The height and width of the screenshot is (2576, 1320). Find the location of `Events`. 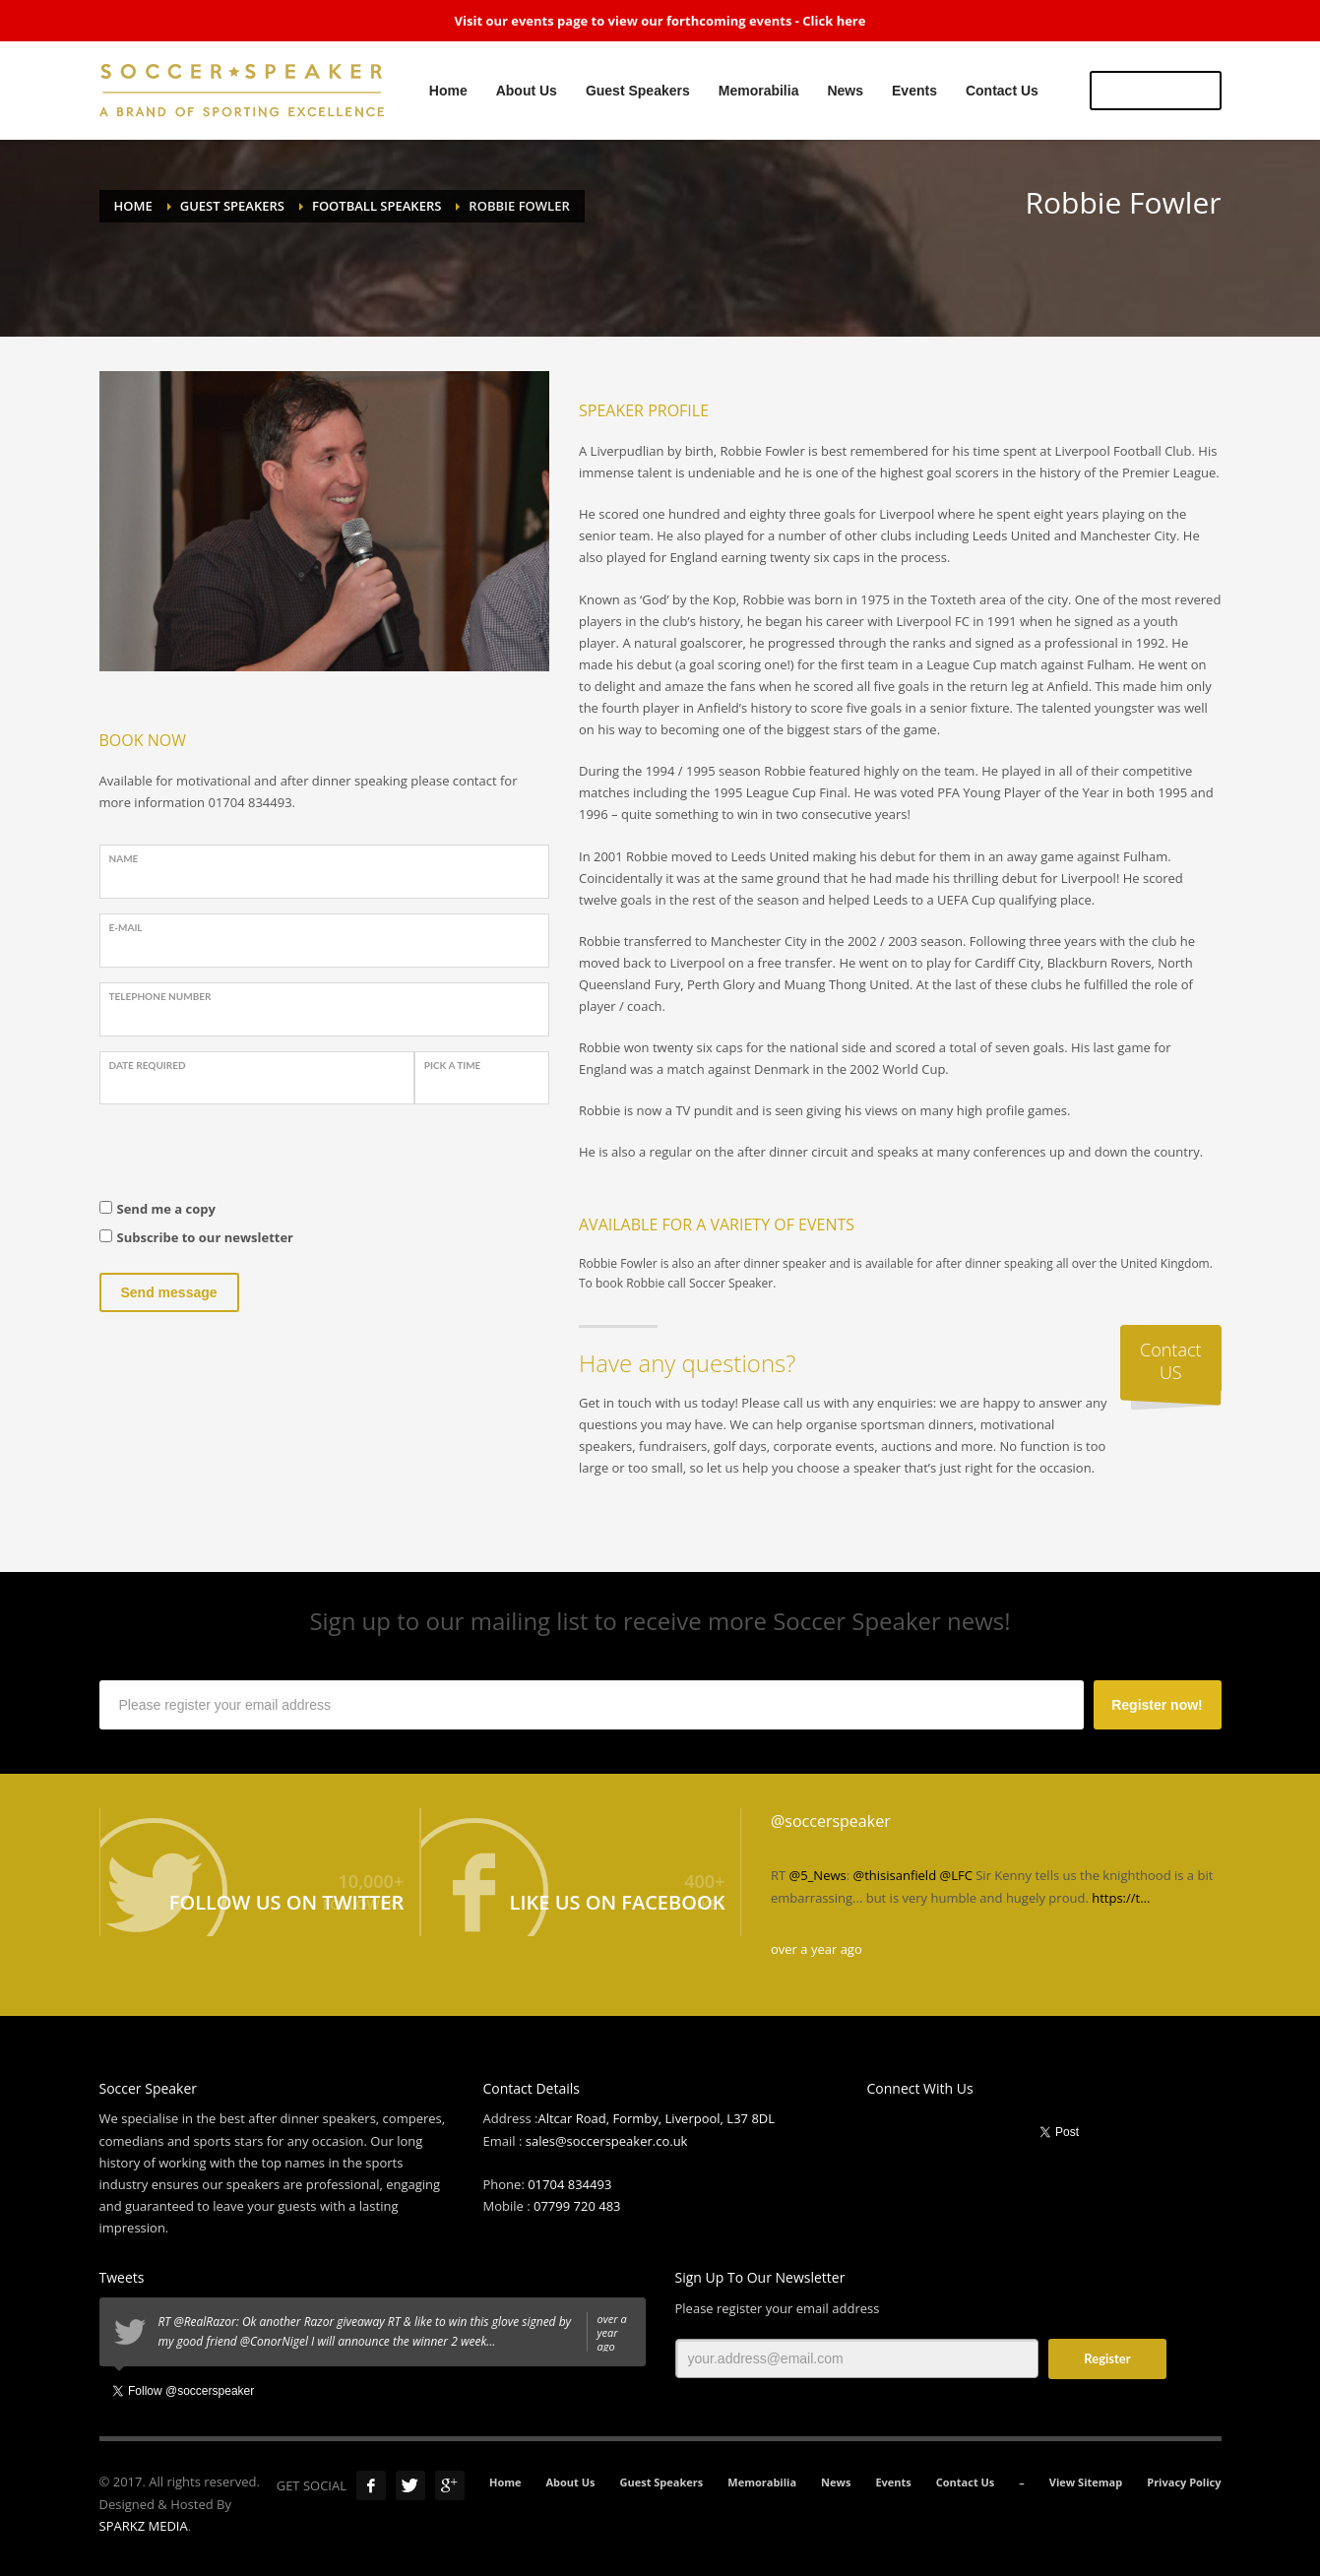

Events is located at coordinates (893, 2482).